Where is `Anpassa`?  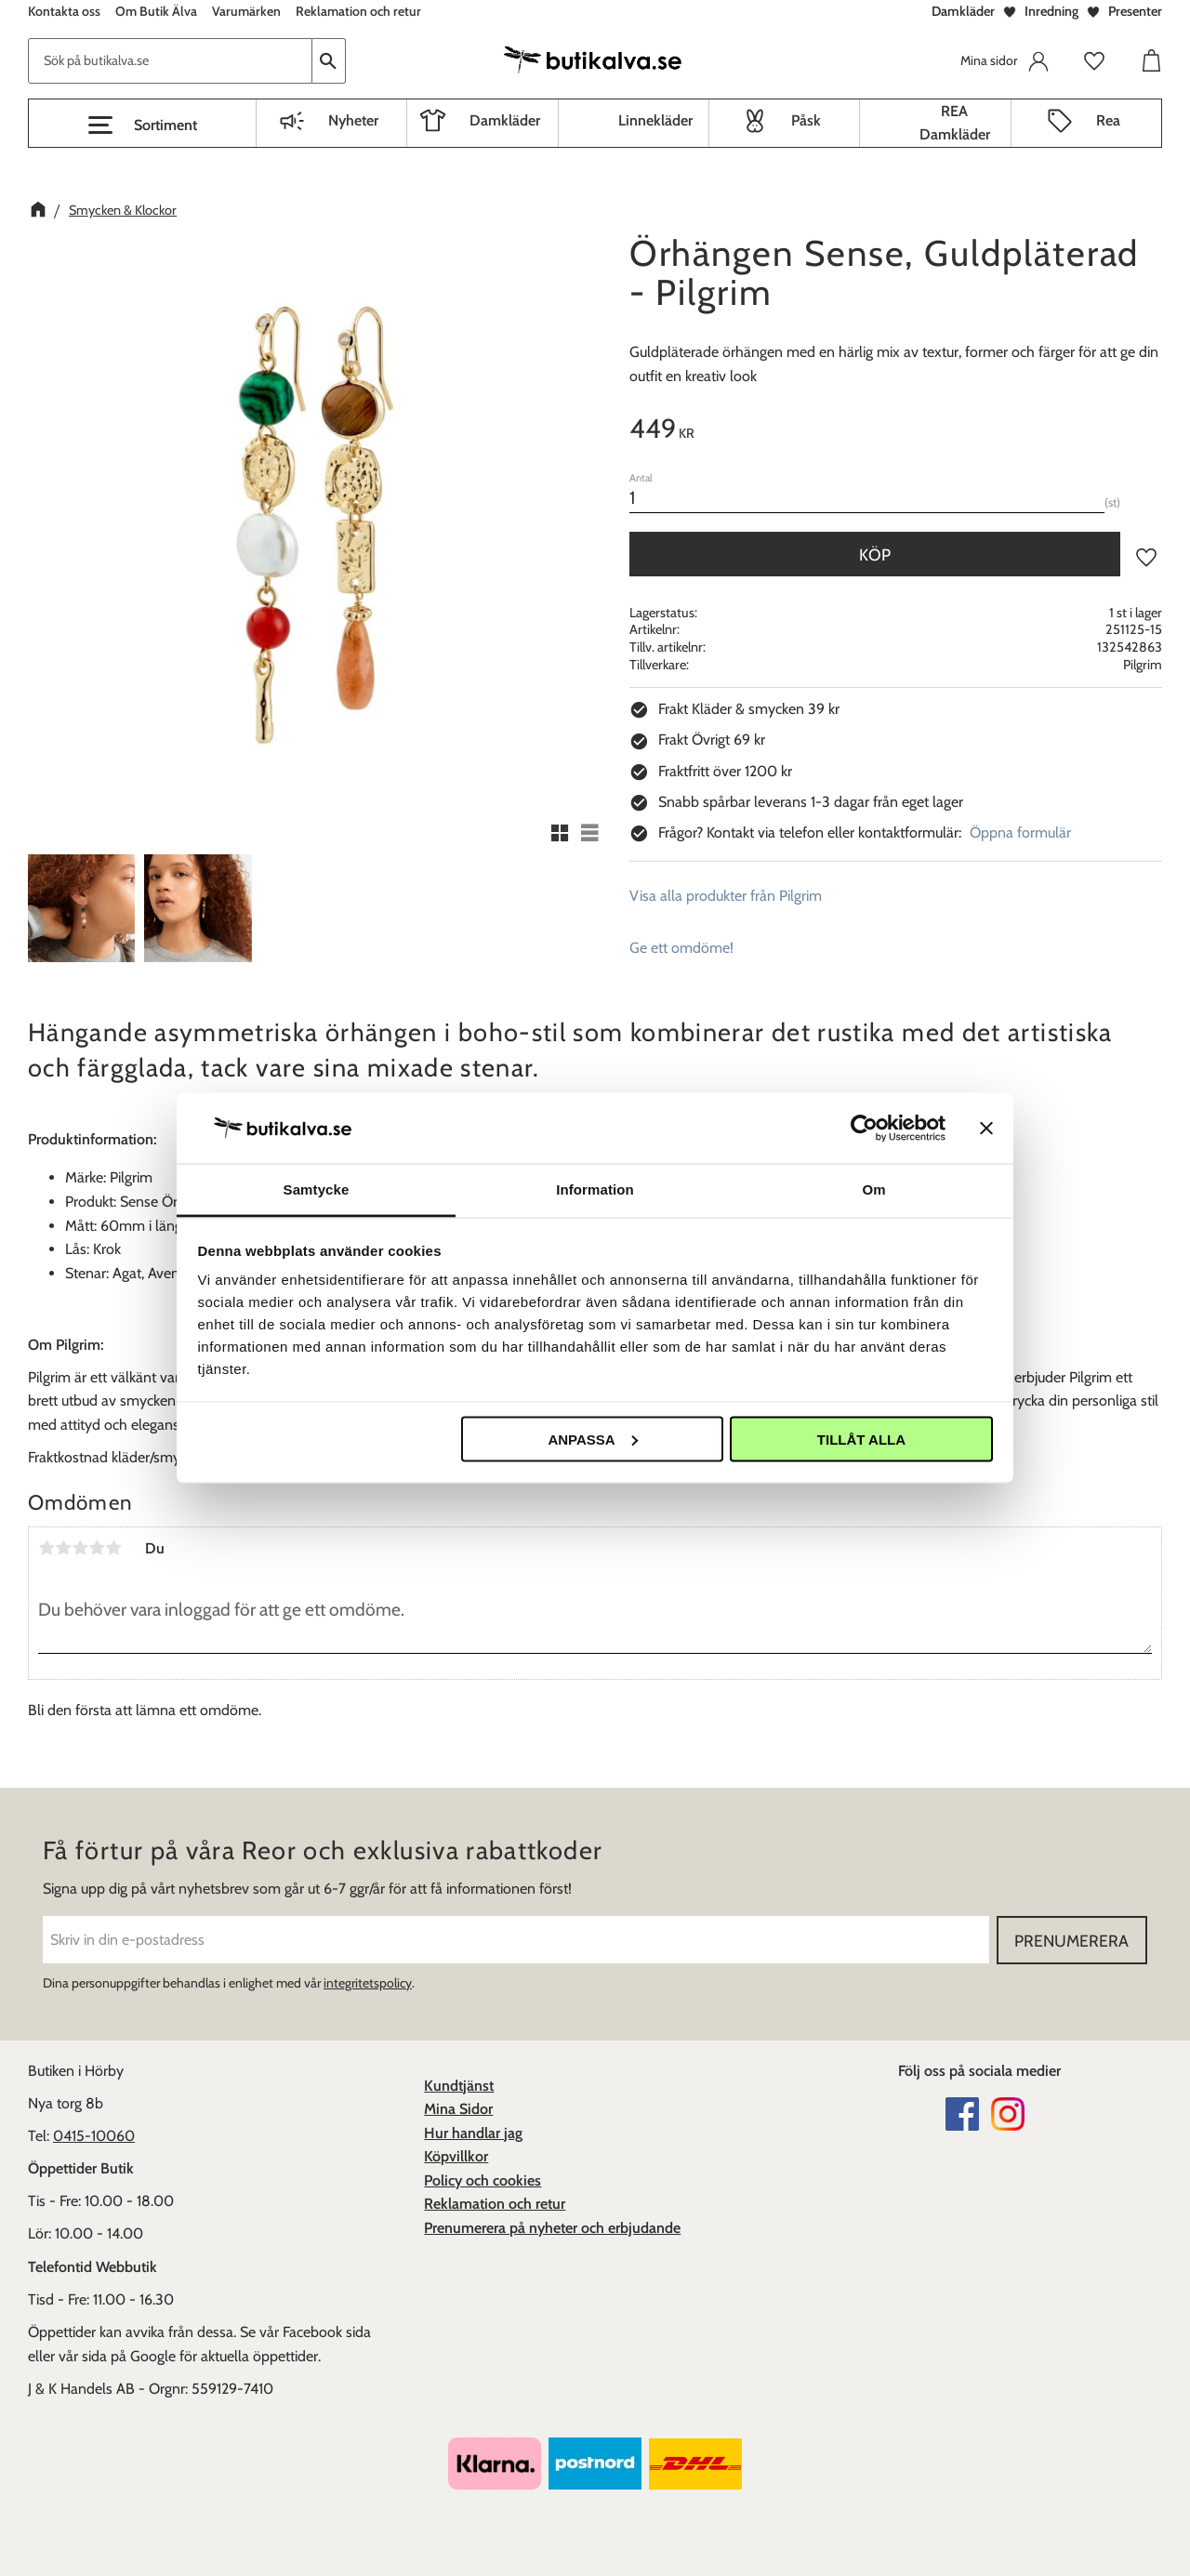
Anpassa is located at coordinates (592, 1439).